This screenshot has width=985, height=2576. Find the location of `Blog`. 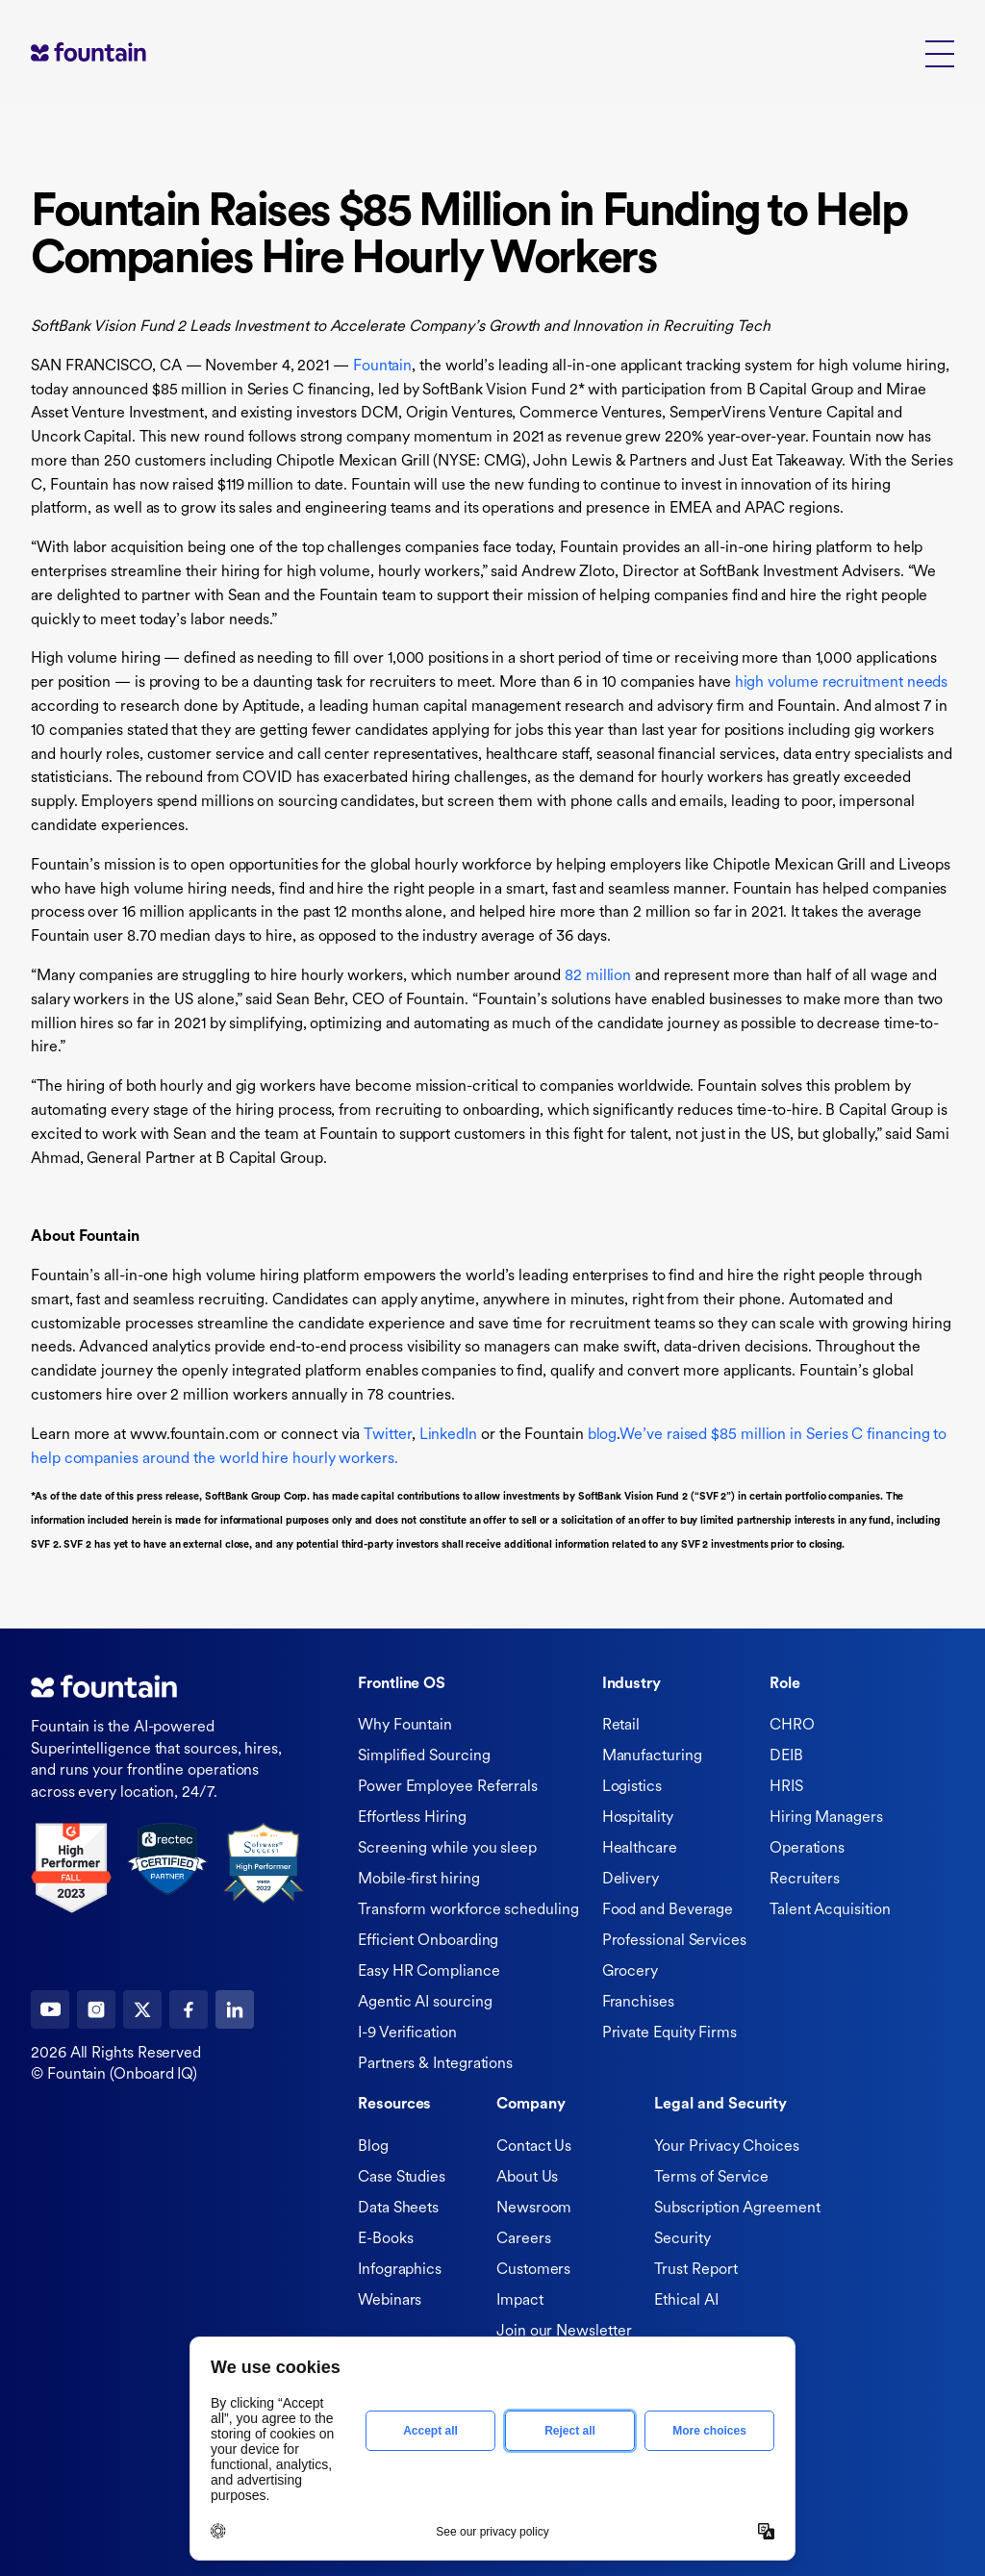

Blog is located at coordinates (373, 2147).